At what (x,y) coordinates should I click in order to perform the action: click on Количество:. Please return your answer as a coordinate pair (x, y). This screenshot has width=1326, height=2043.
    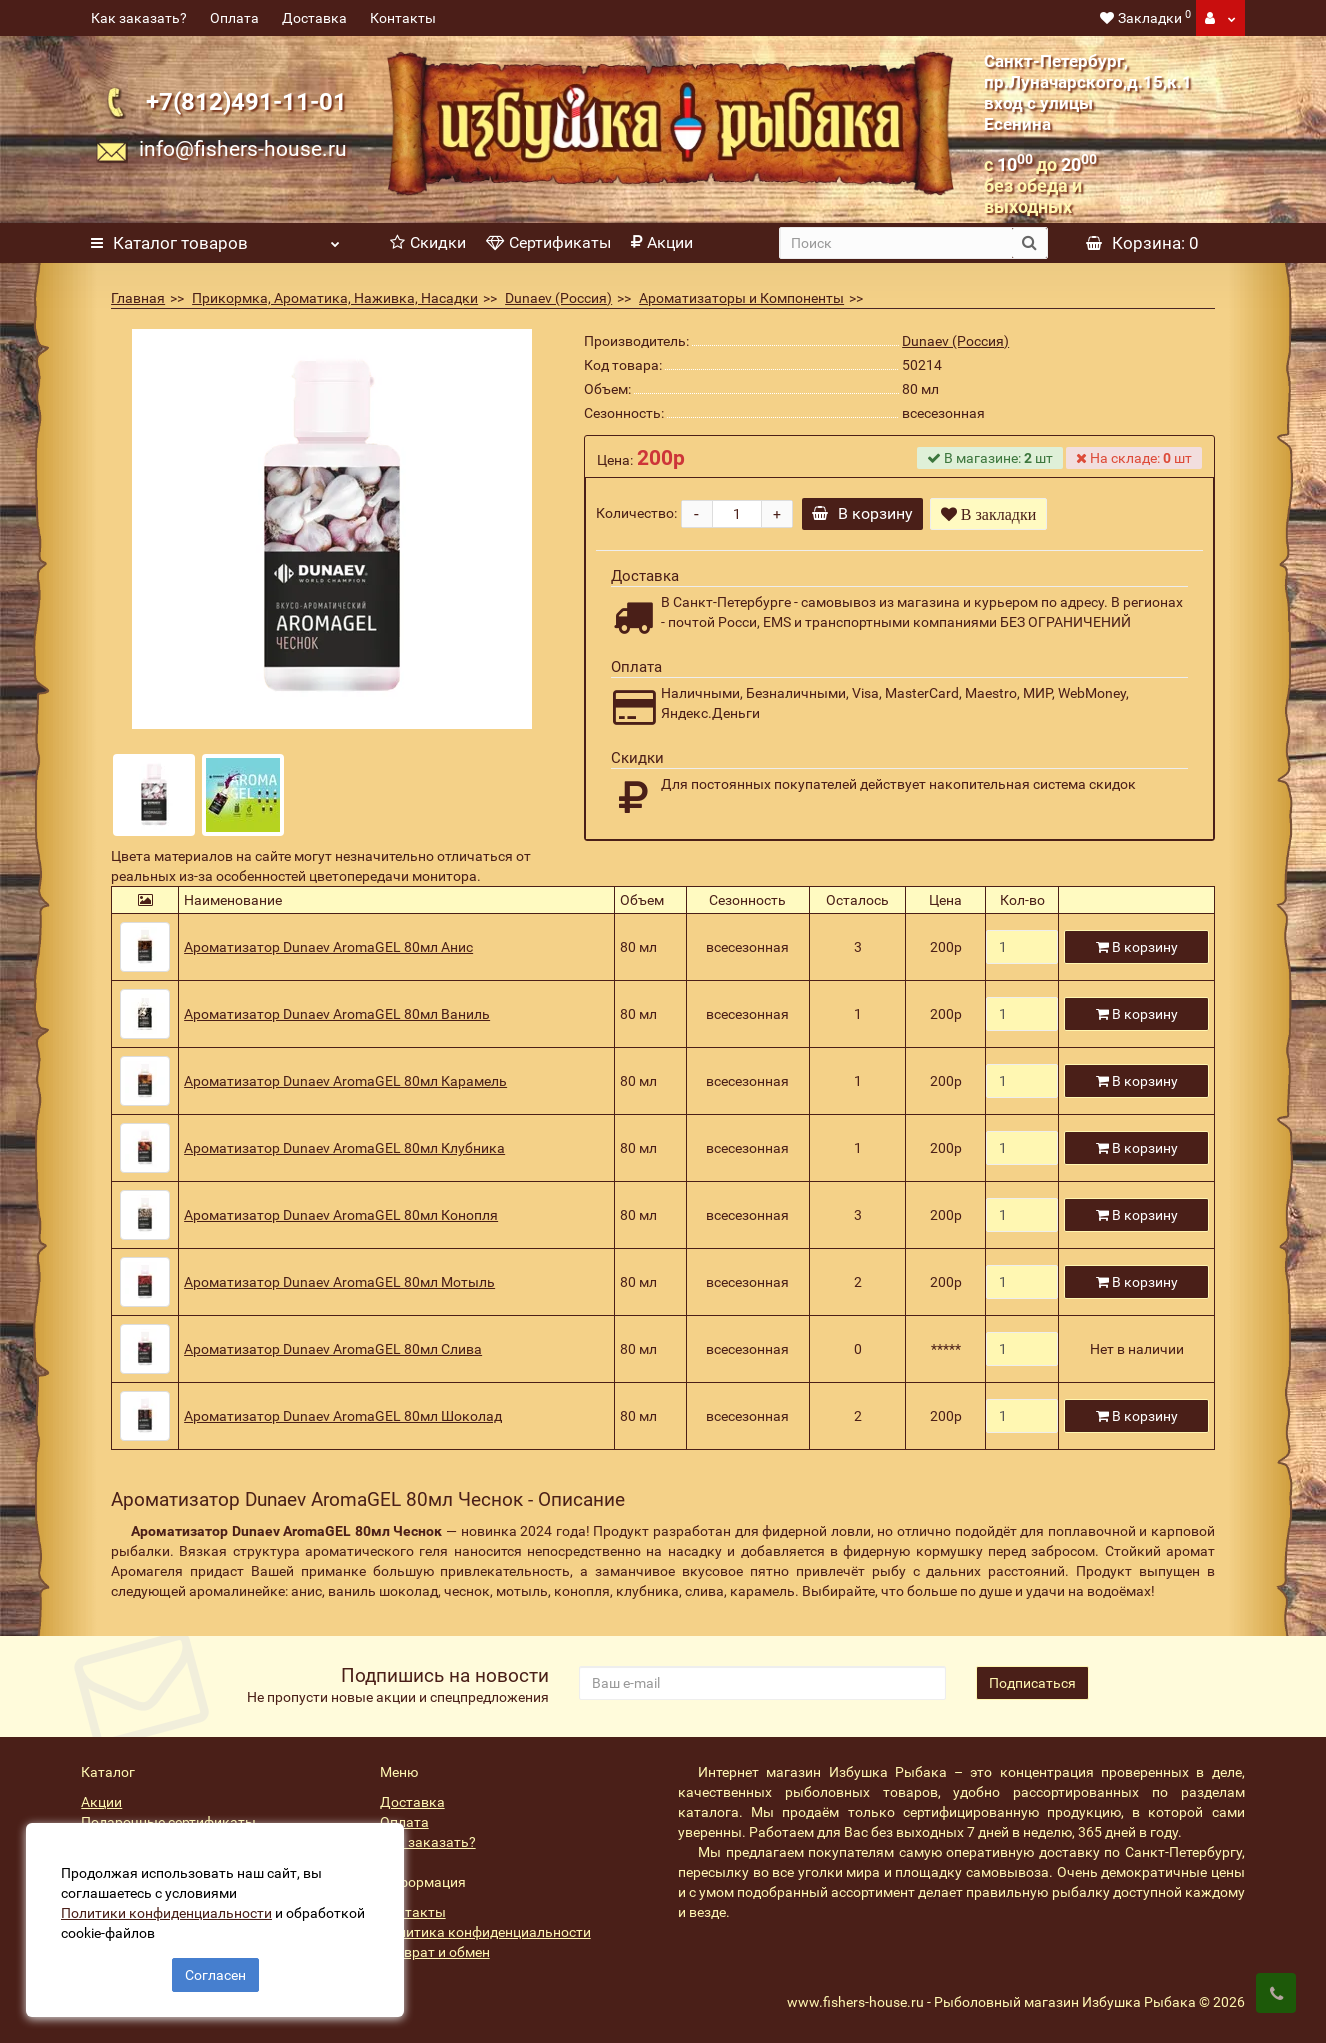
    Looking at the image, I should click on (636, 513).